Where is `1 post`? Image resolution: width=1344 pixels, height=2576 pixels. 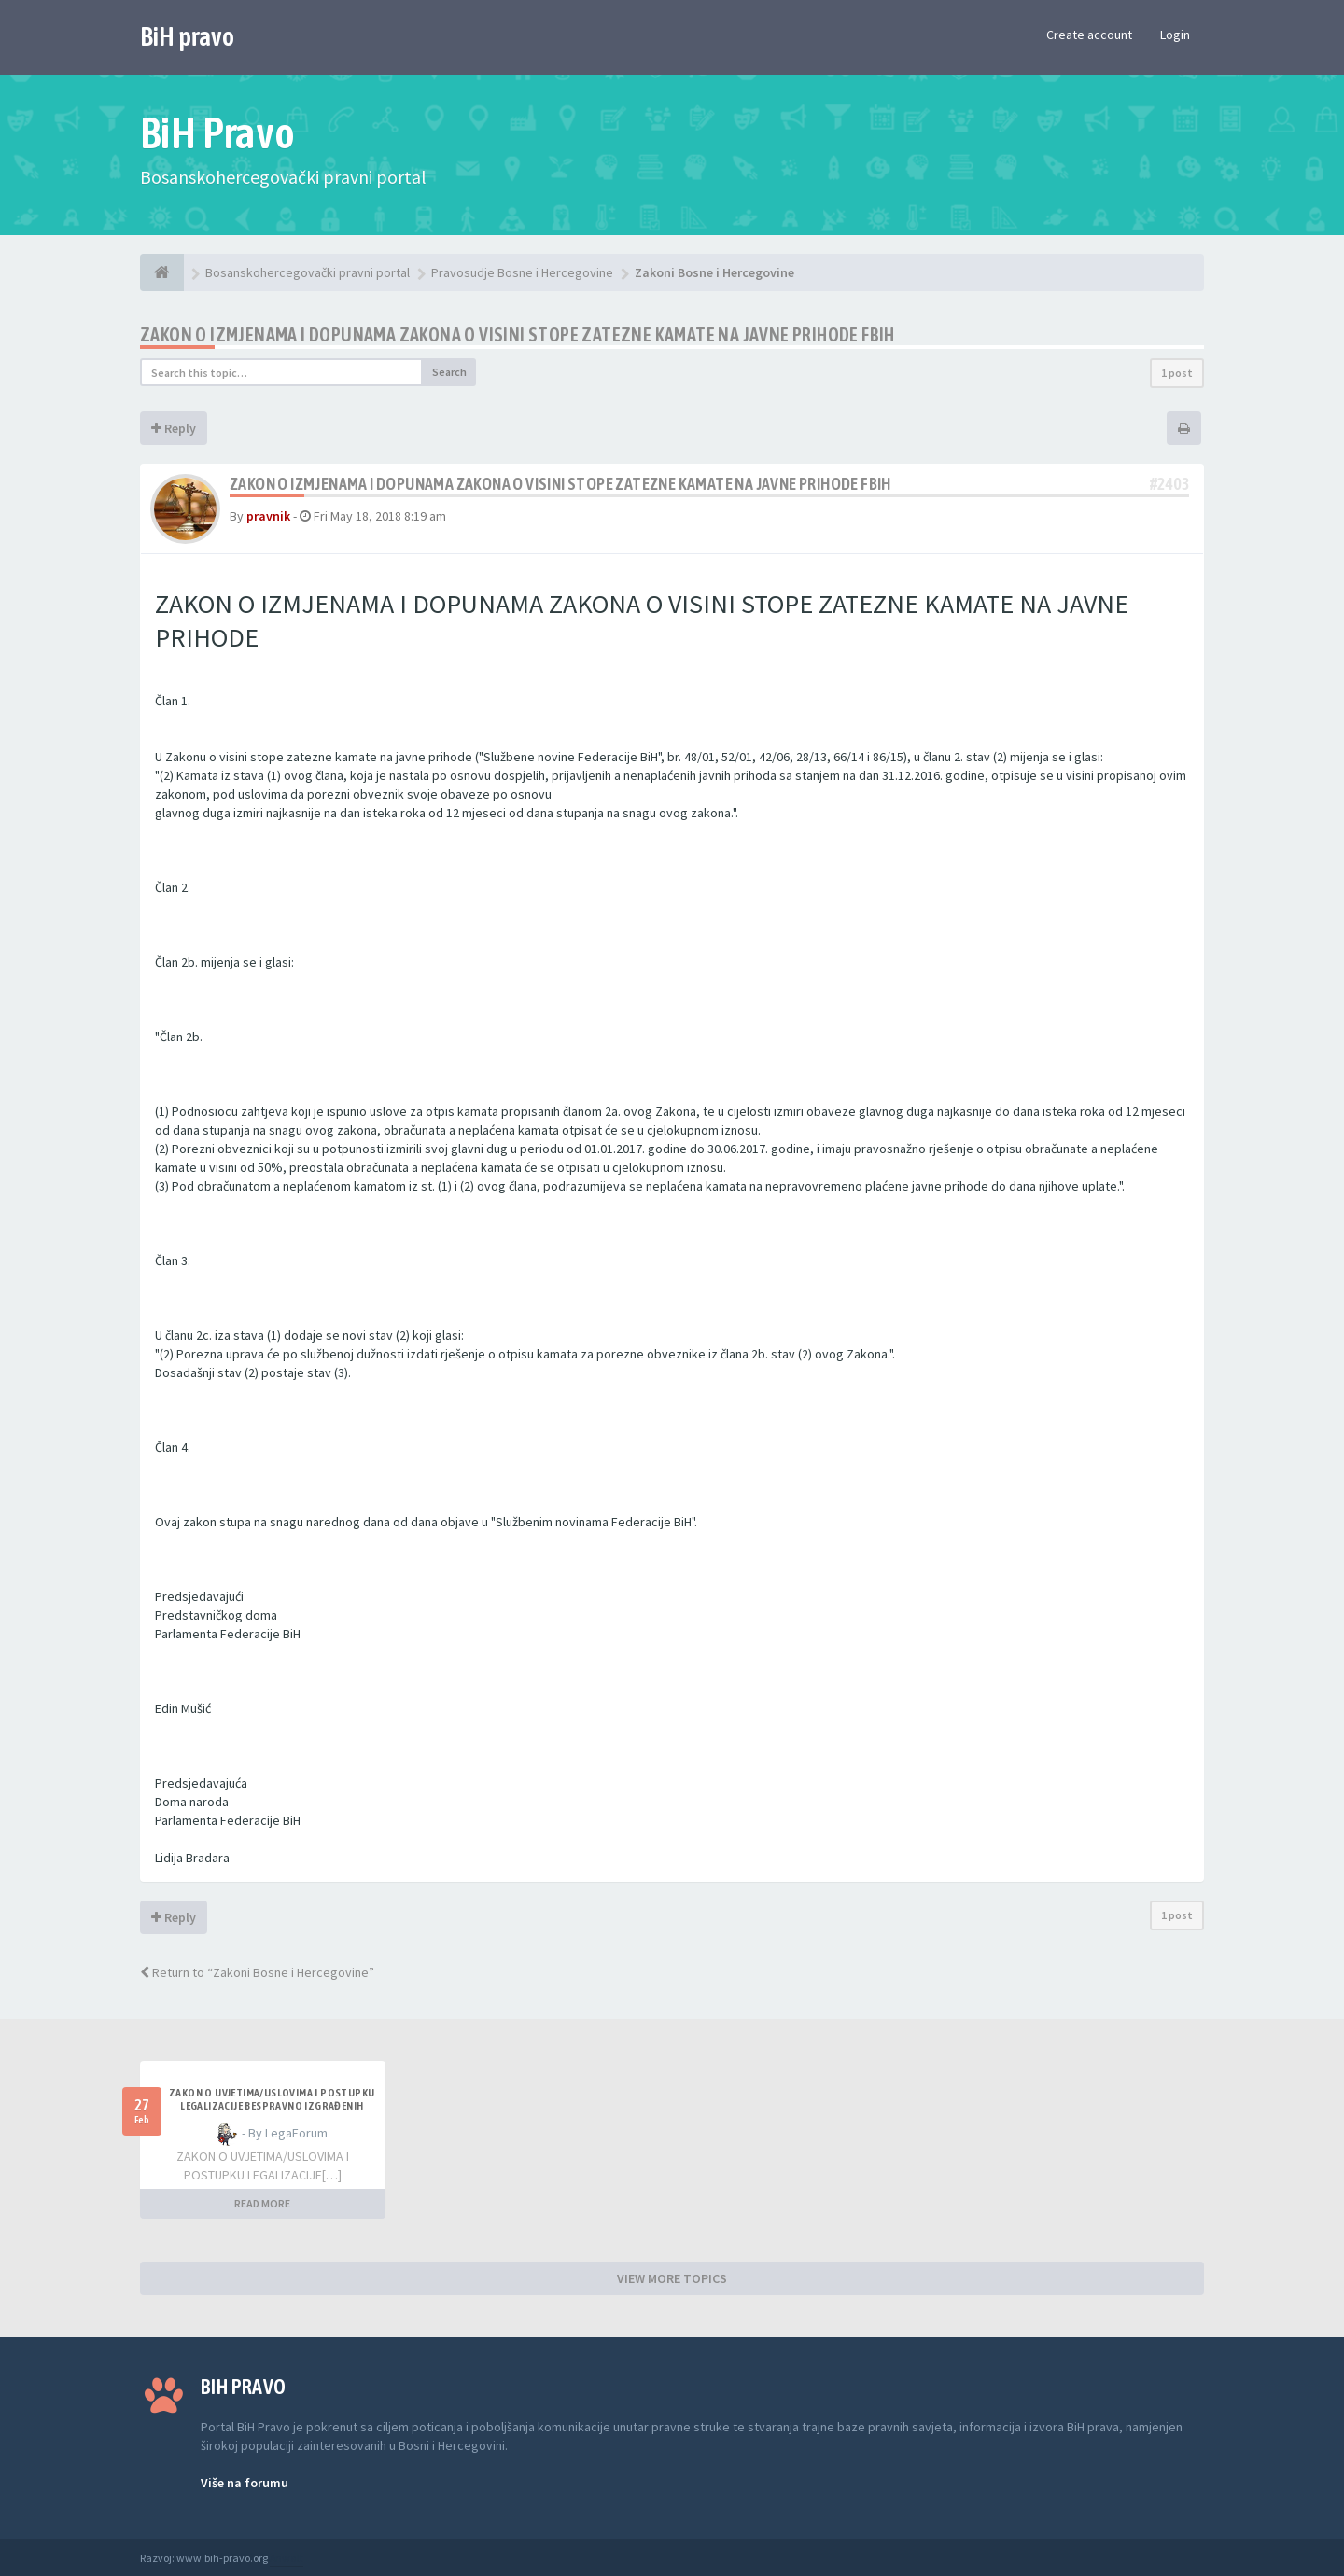
1 post is located at coordinates (1177, 373).